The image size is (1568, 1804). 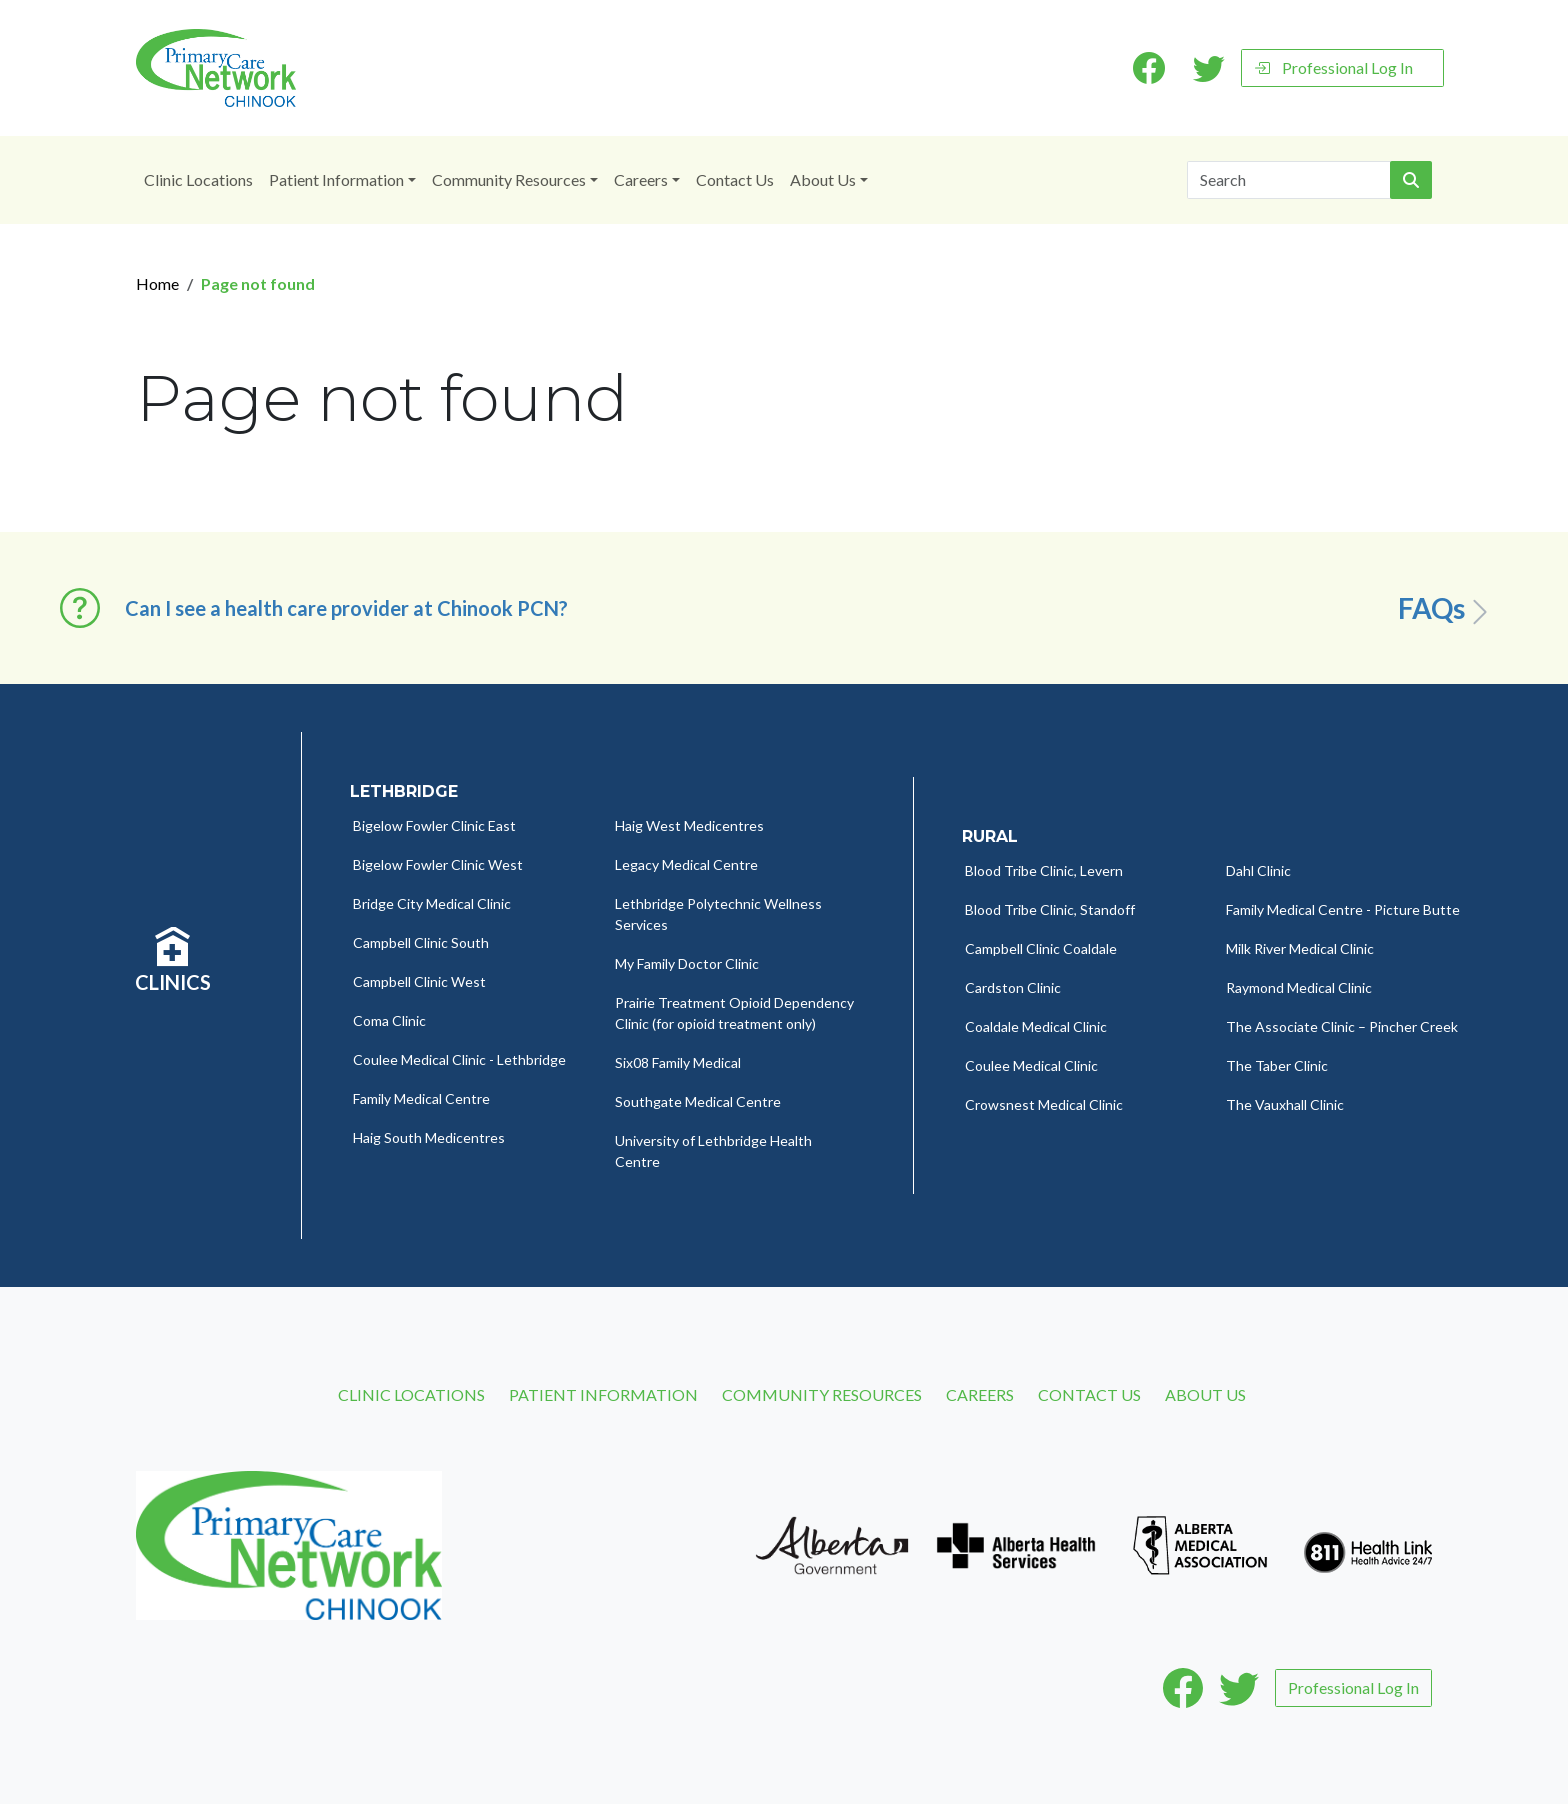 I want to click on Bigelow Fowler Clinic East, so click(x=434, y=825).